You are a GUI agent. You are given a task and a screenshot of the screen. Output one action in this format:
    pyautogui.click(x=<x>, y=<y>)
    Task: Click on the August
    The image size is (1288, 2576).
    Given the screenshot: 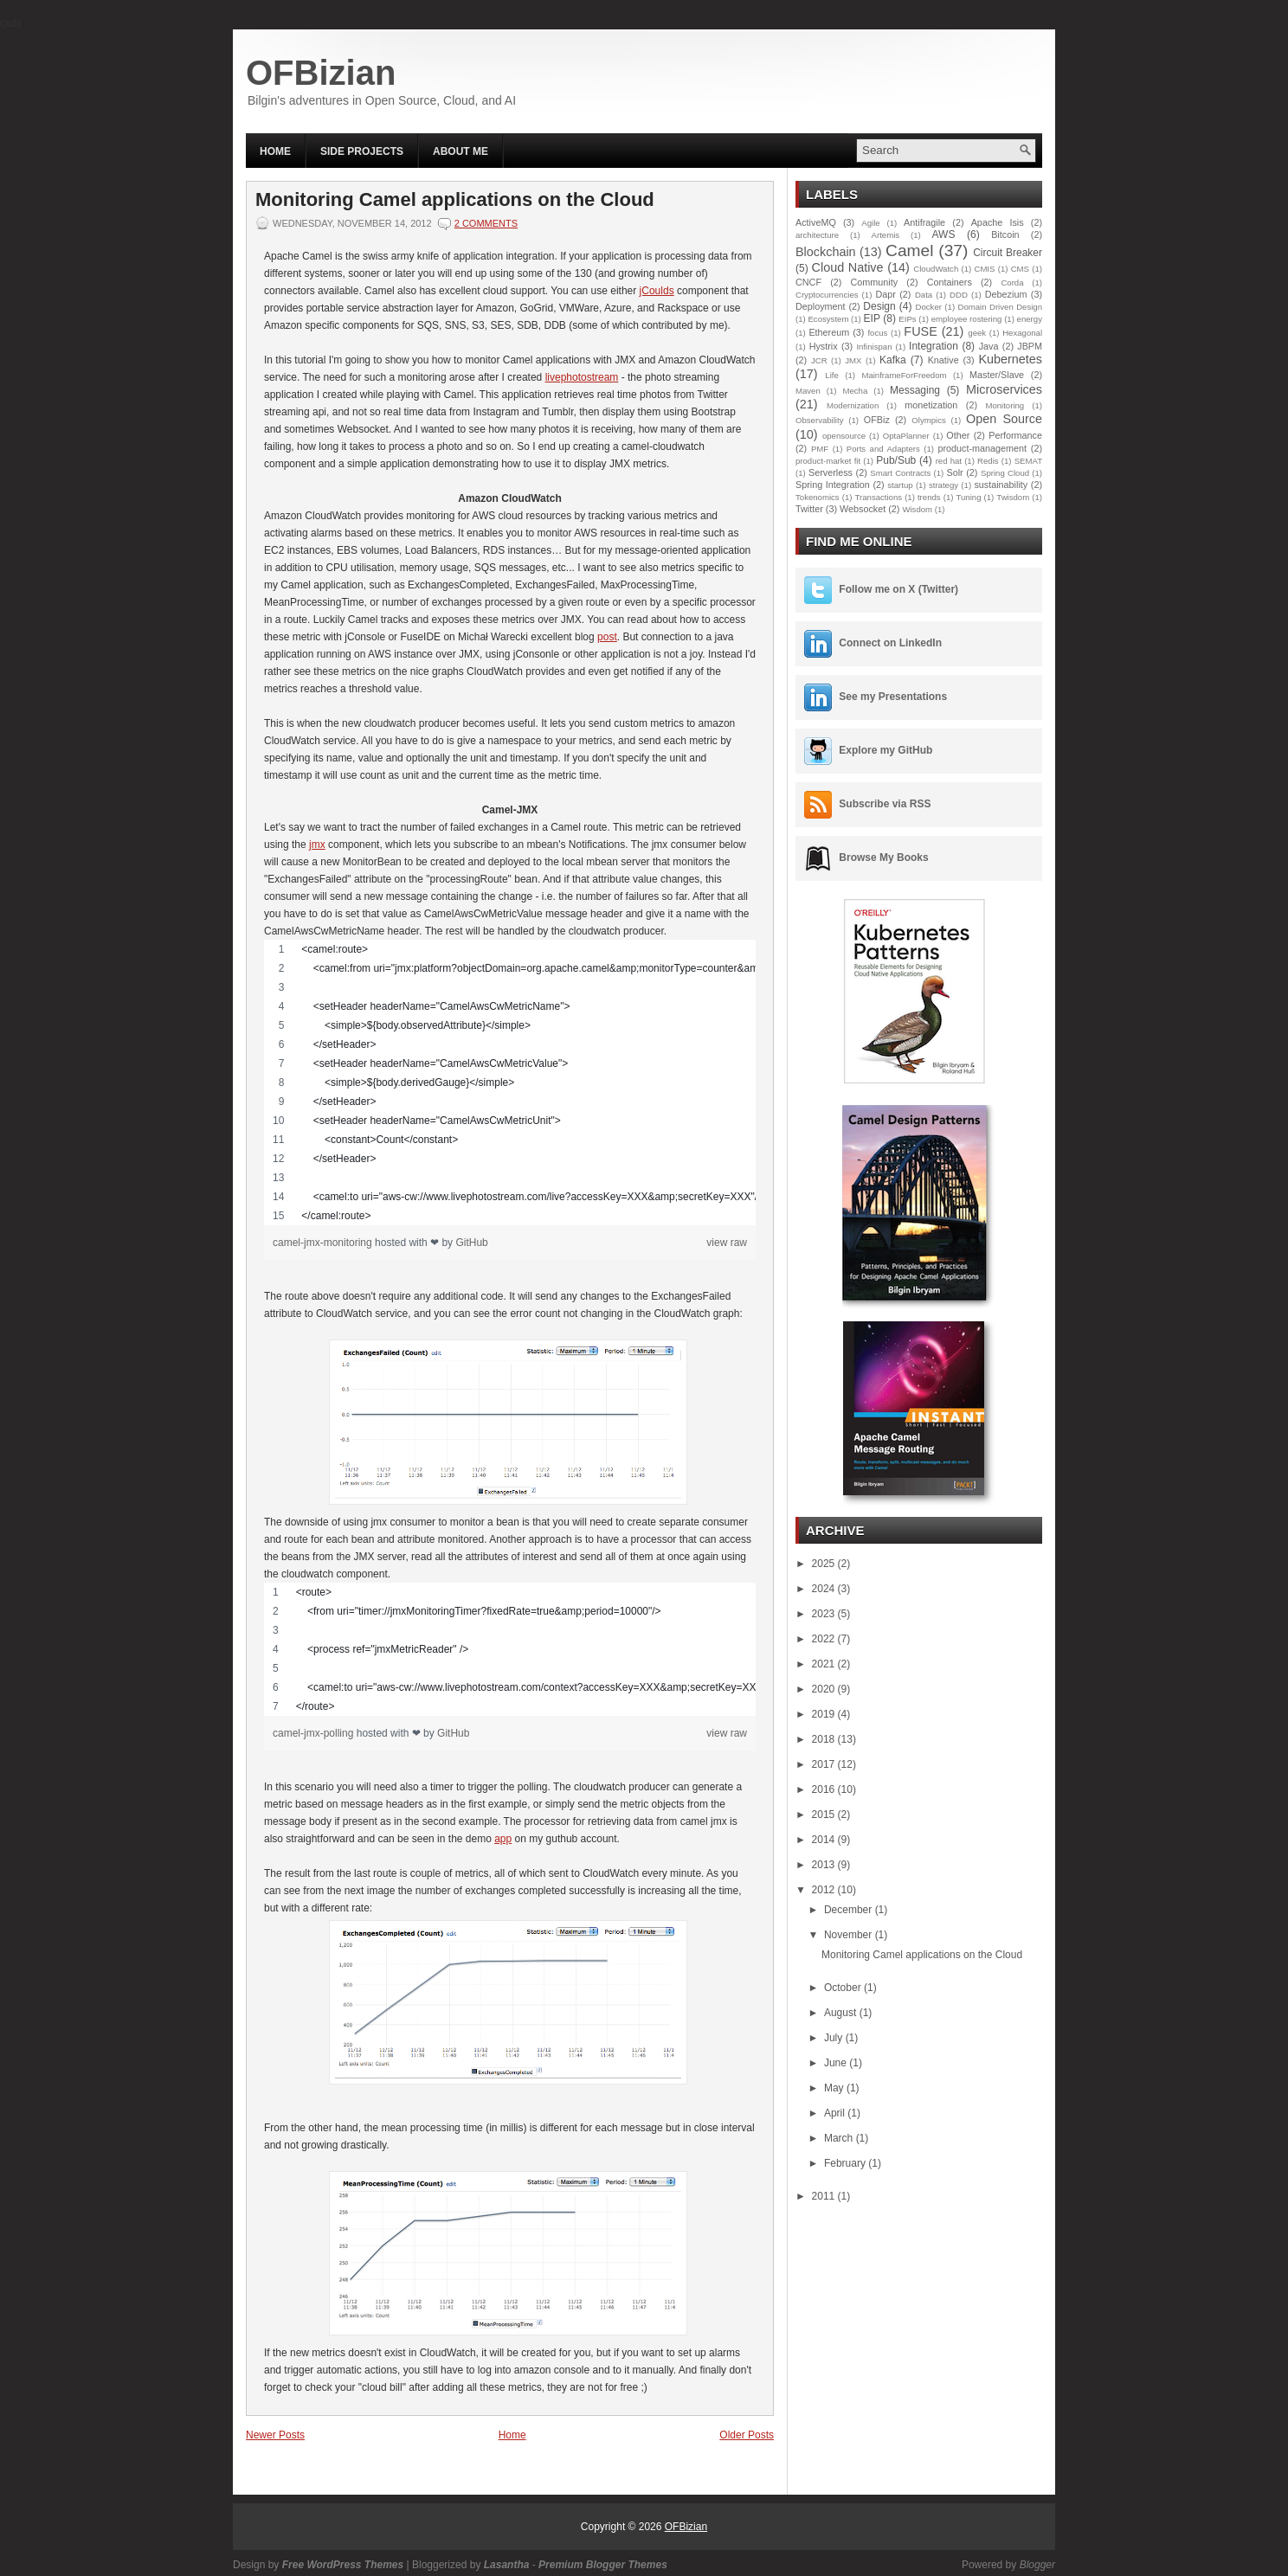 What is the action you would take?
    pyautogui.click(x=842, y=2013)
    